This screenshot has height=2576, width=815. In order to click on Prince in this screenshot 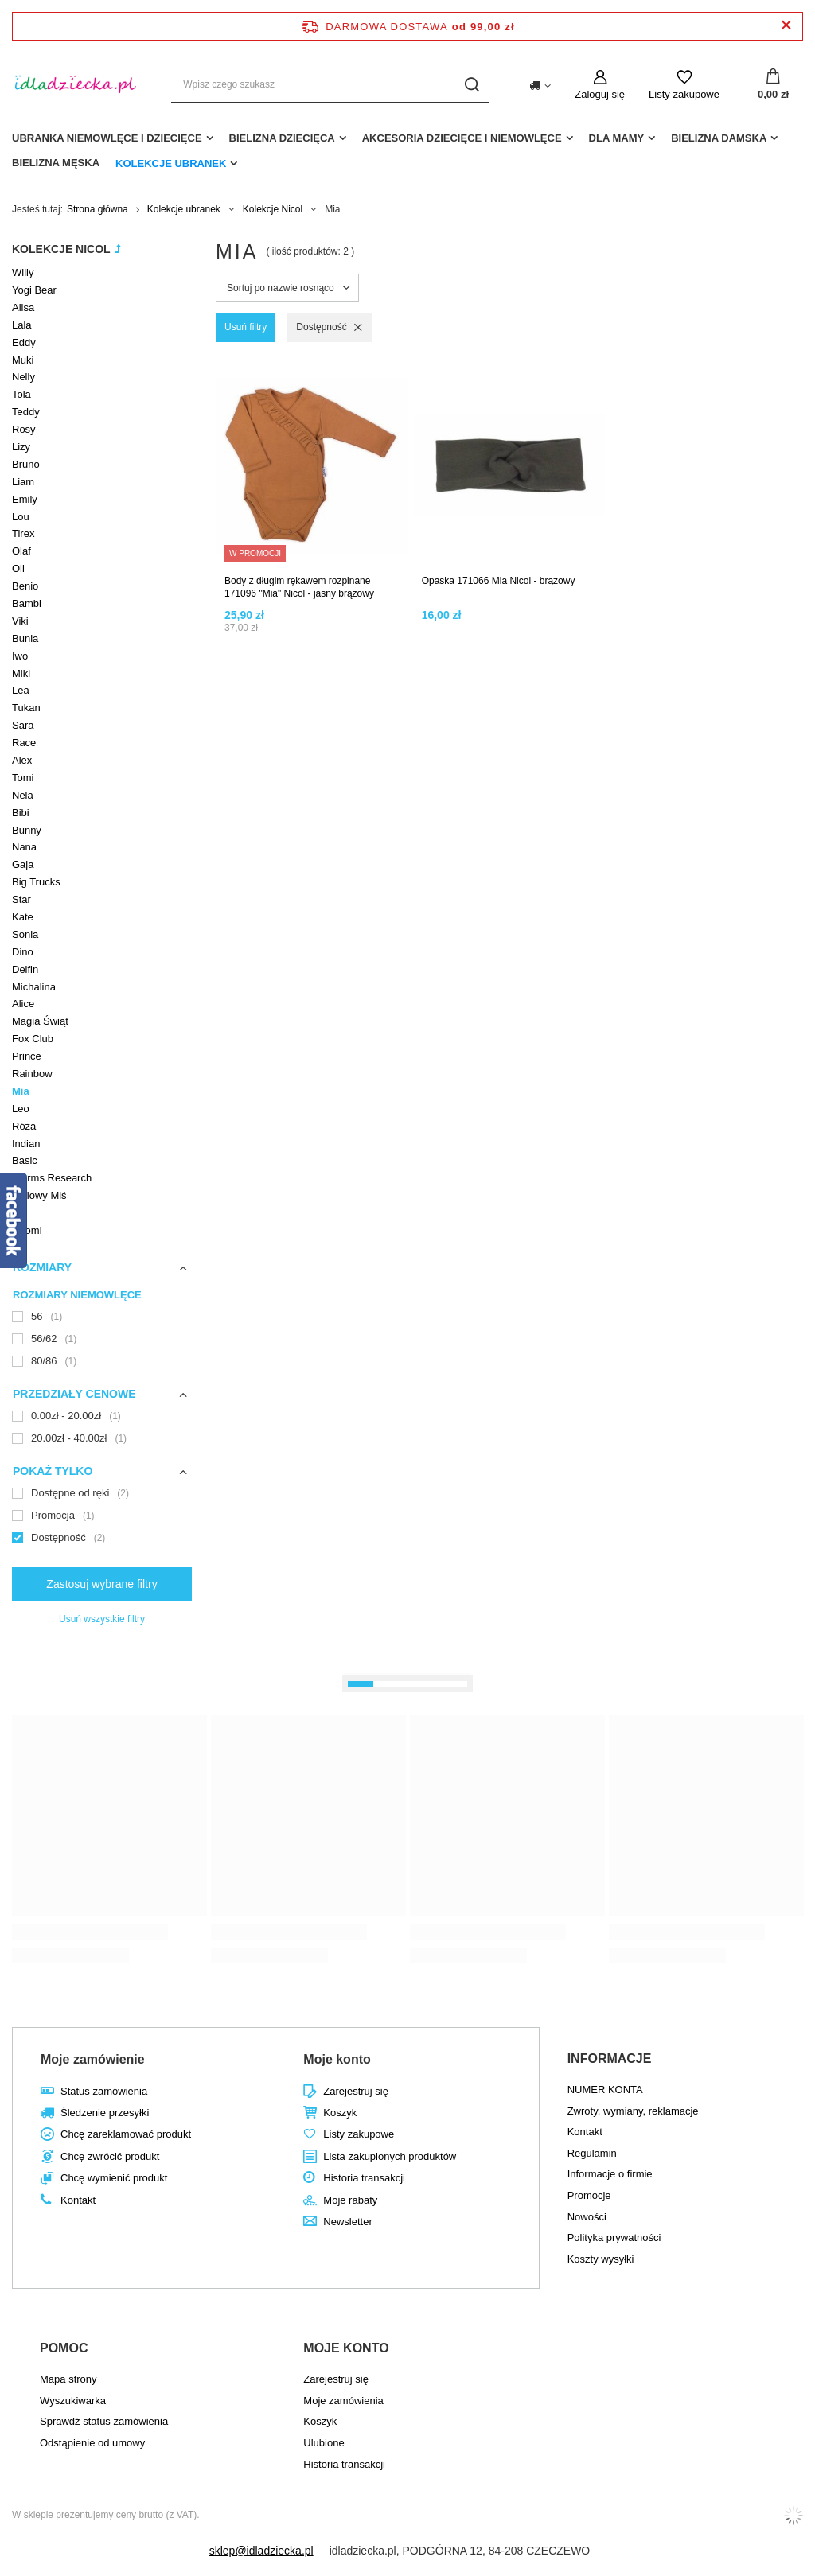, I will do `click(26, 1056)`.